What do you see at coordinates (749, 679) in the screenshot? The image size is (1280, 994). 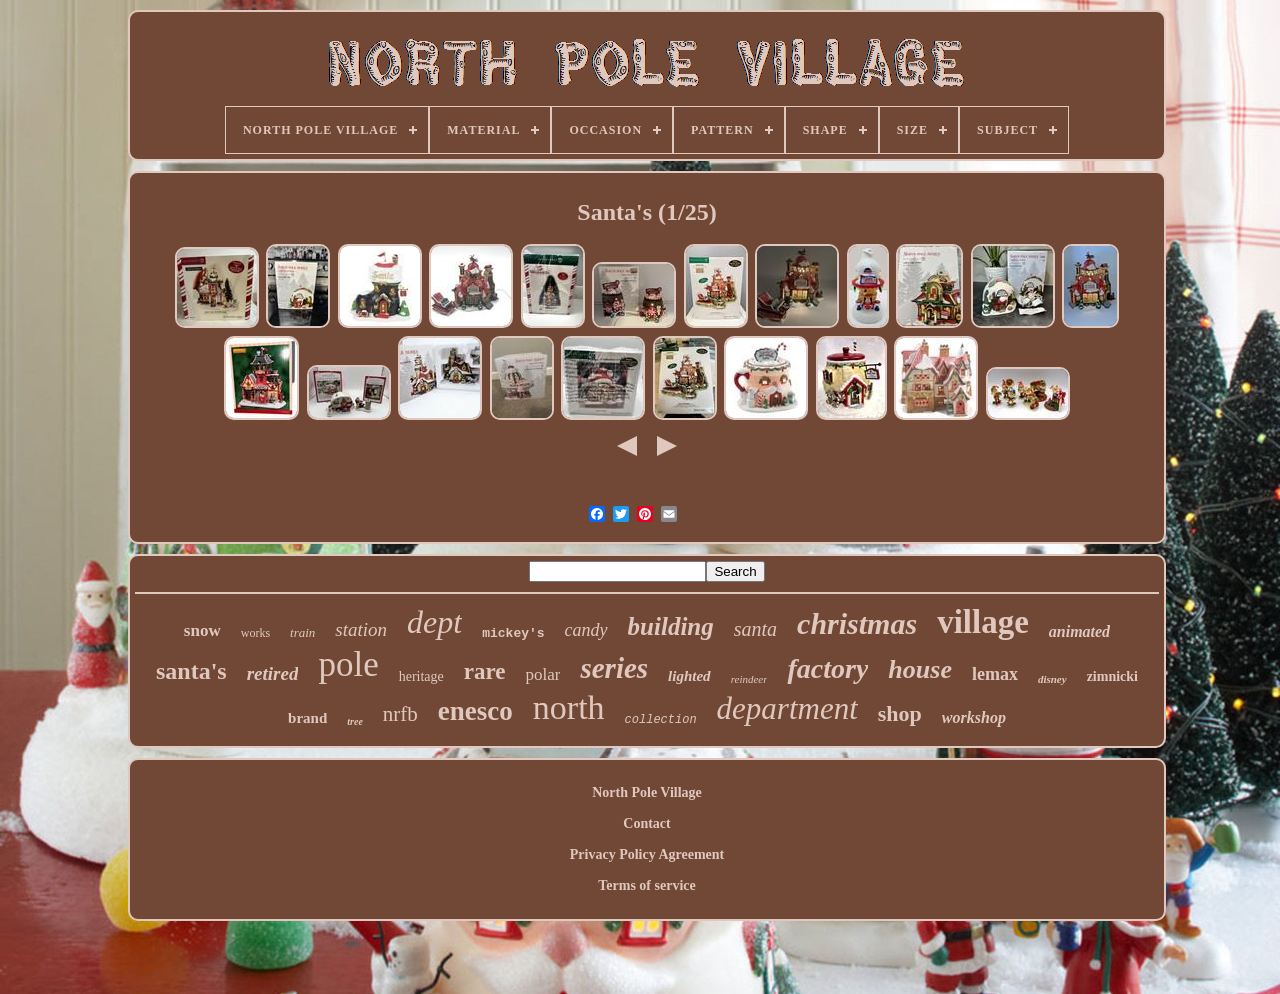 I see `reindeer` at bounding box center [749, 679].